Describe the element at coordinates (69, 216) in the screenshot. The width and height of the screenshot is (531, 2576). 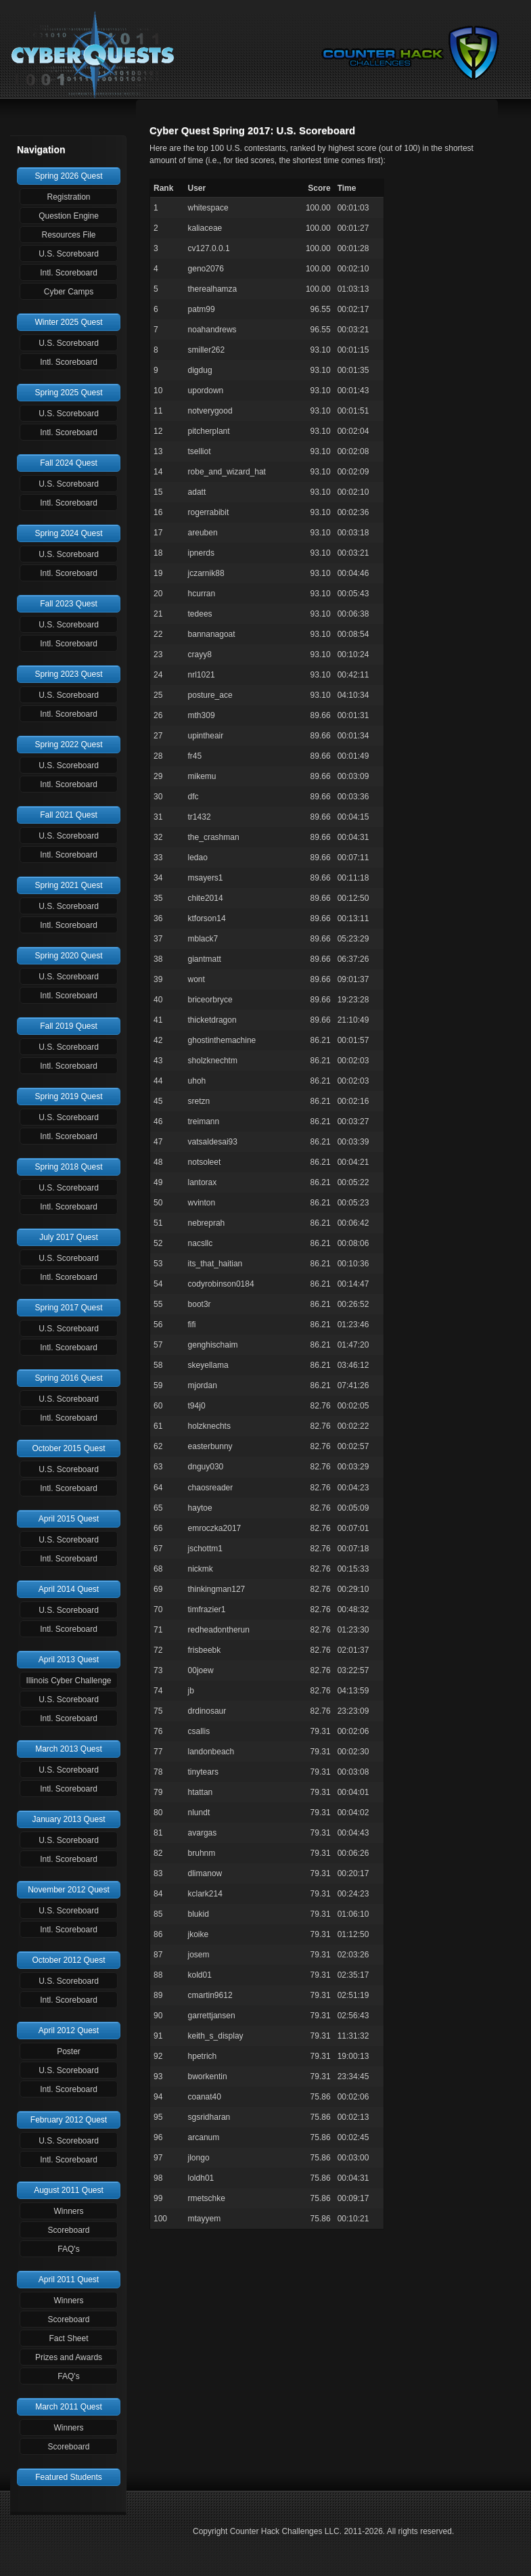
I see `Question Engine` at that location.